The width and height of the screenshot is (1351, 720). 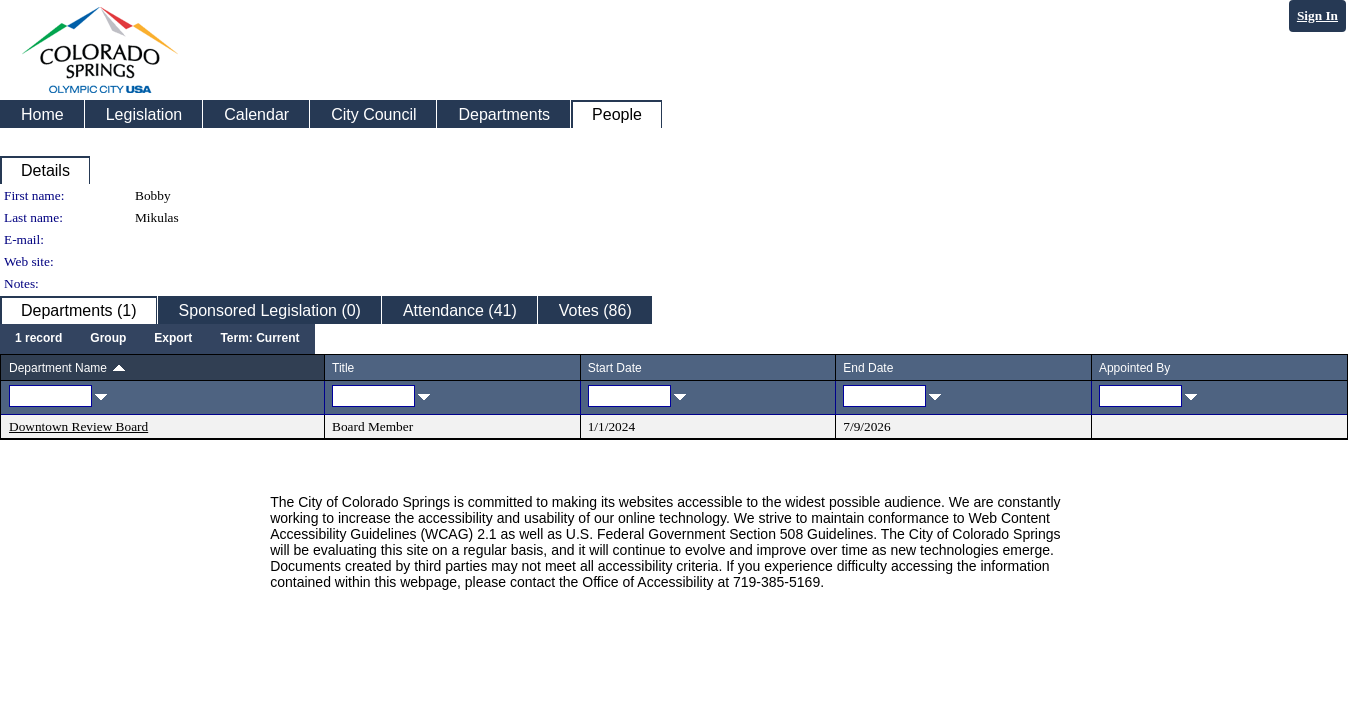 I want to click on End Date, so click(x=868, y=368).